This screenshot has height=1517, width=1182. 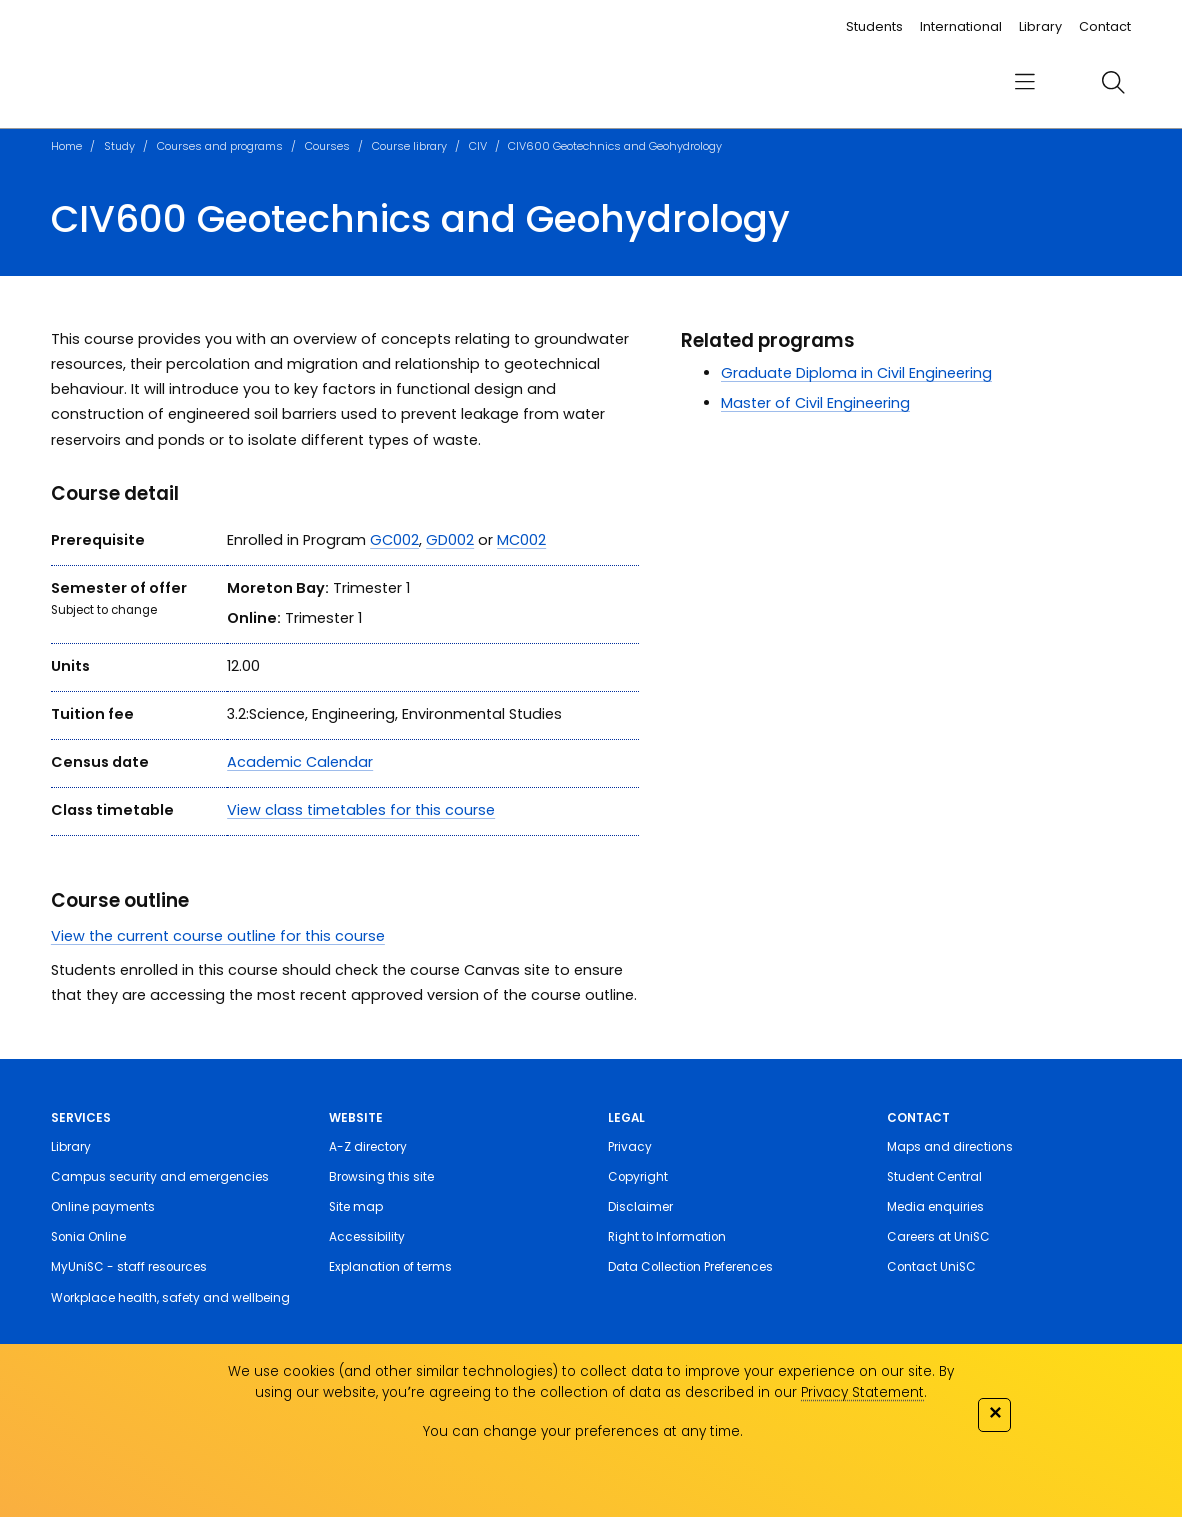 What do you see at coordinates (327, 146) in the screenshot?
I see `Courses` at bounding box center [327, 146].